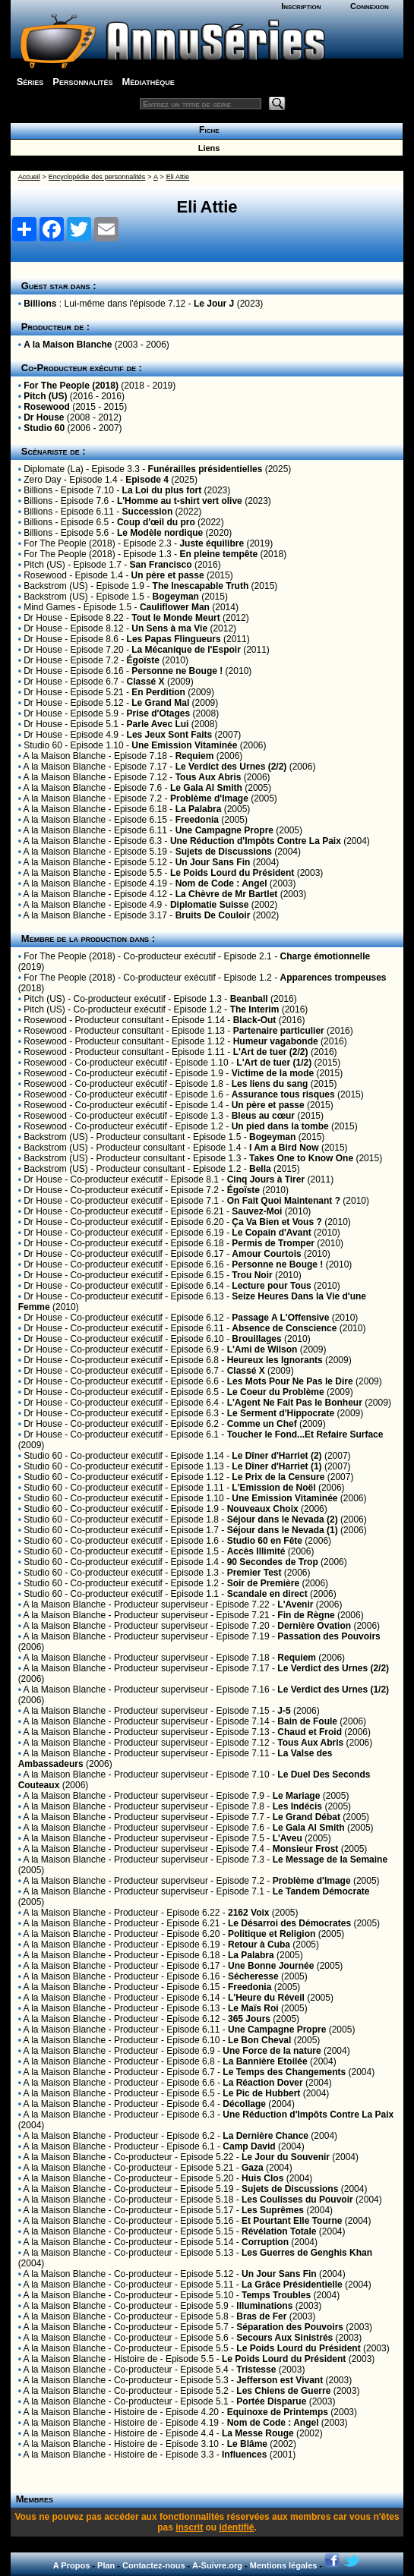 Image resolution: width=414 pixels, height=2576 pixels. Describe the element at coordinates (184, 745) in the screenshot. I see `Une Emission Vitaminée` at that location.